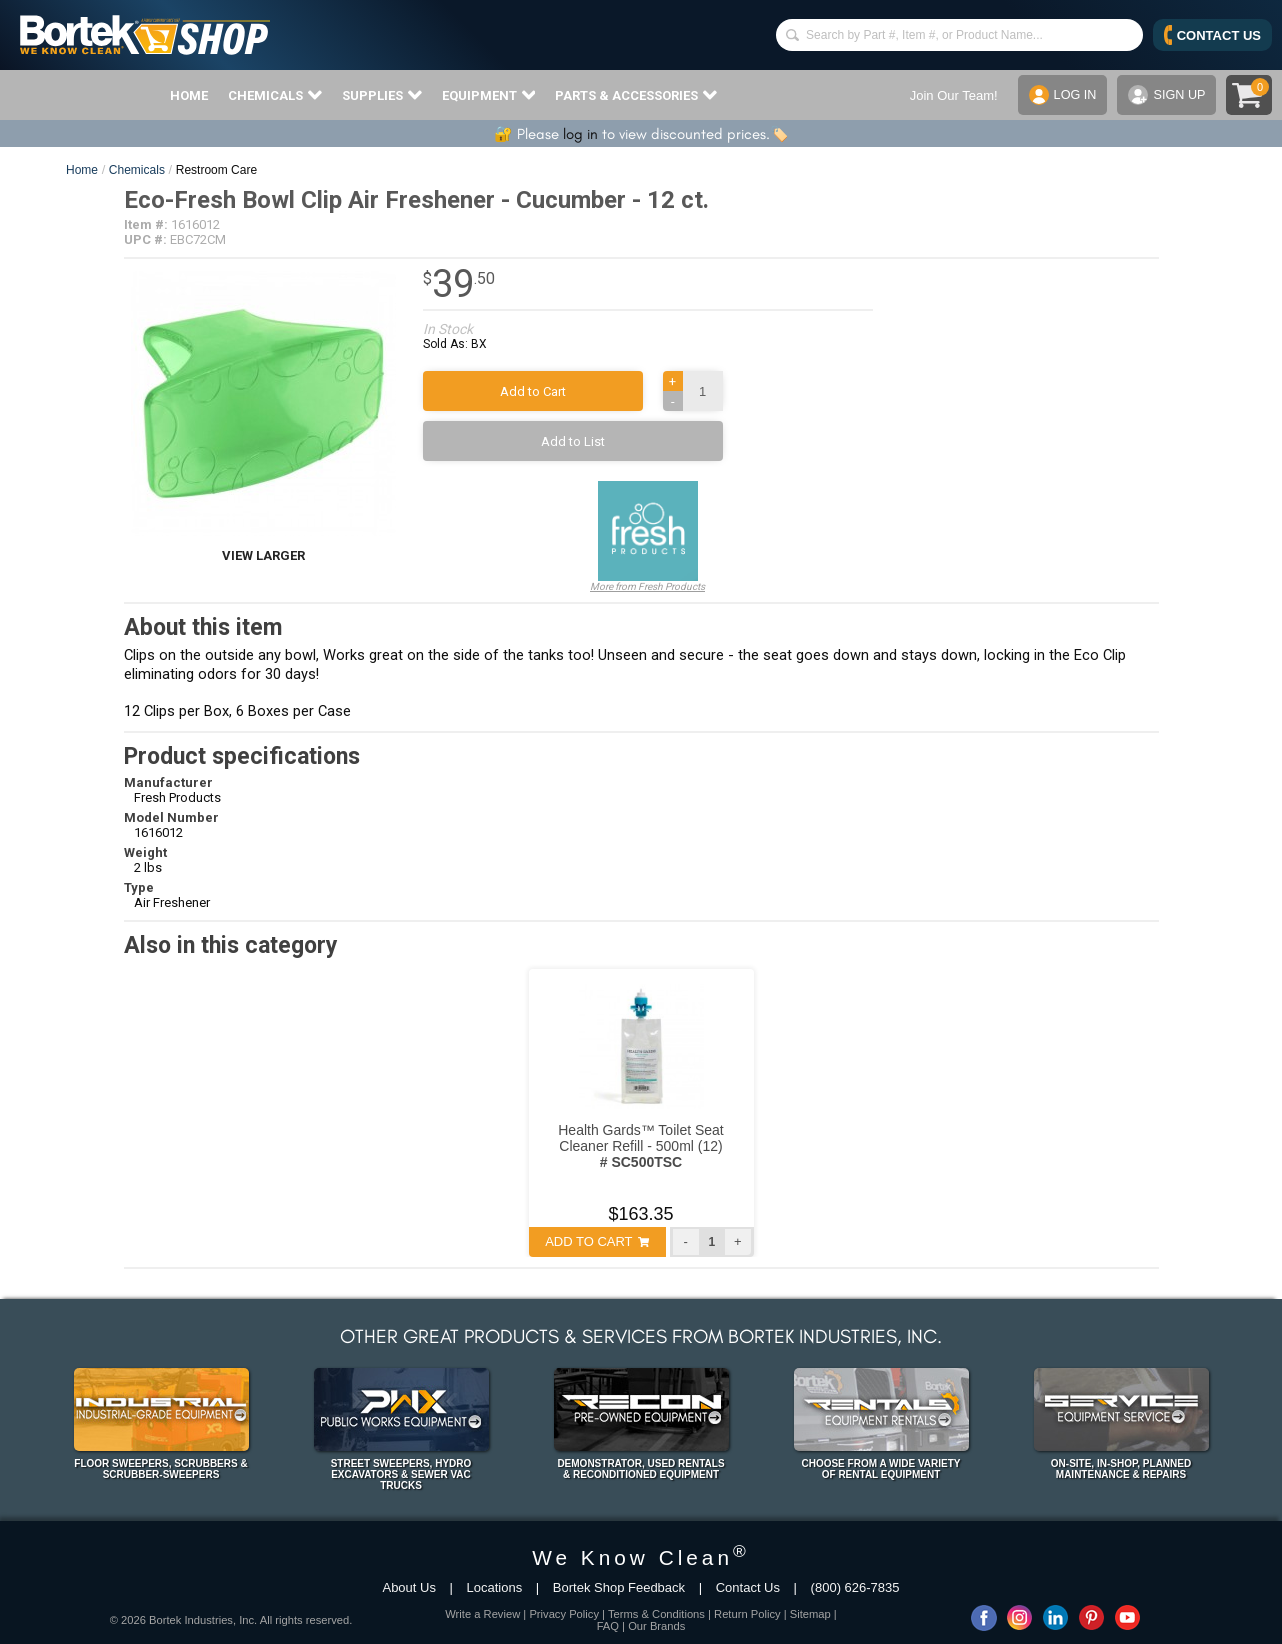  Describe the element at coordinates (647, 536) in the screenshot. I see `More from Fresh Products` at that location.